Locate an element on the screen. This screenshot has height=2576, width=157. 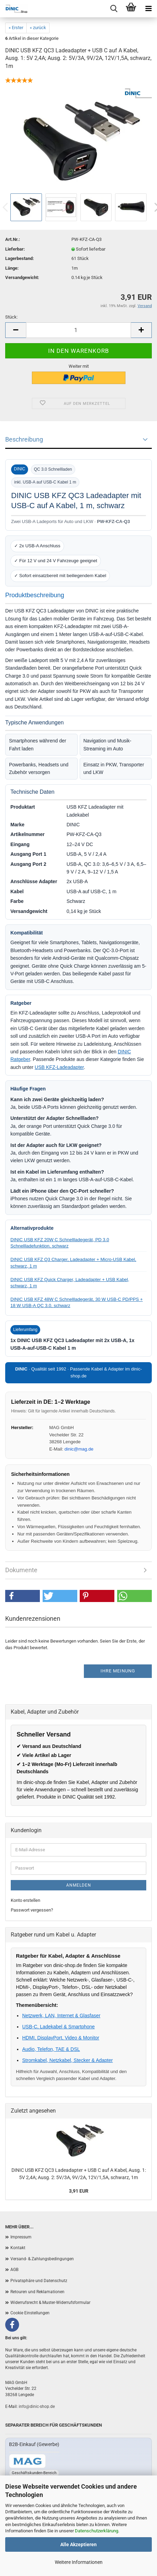
Dokumente is located at coordinates (21, 1570).